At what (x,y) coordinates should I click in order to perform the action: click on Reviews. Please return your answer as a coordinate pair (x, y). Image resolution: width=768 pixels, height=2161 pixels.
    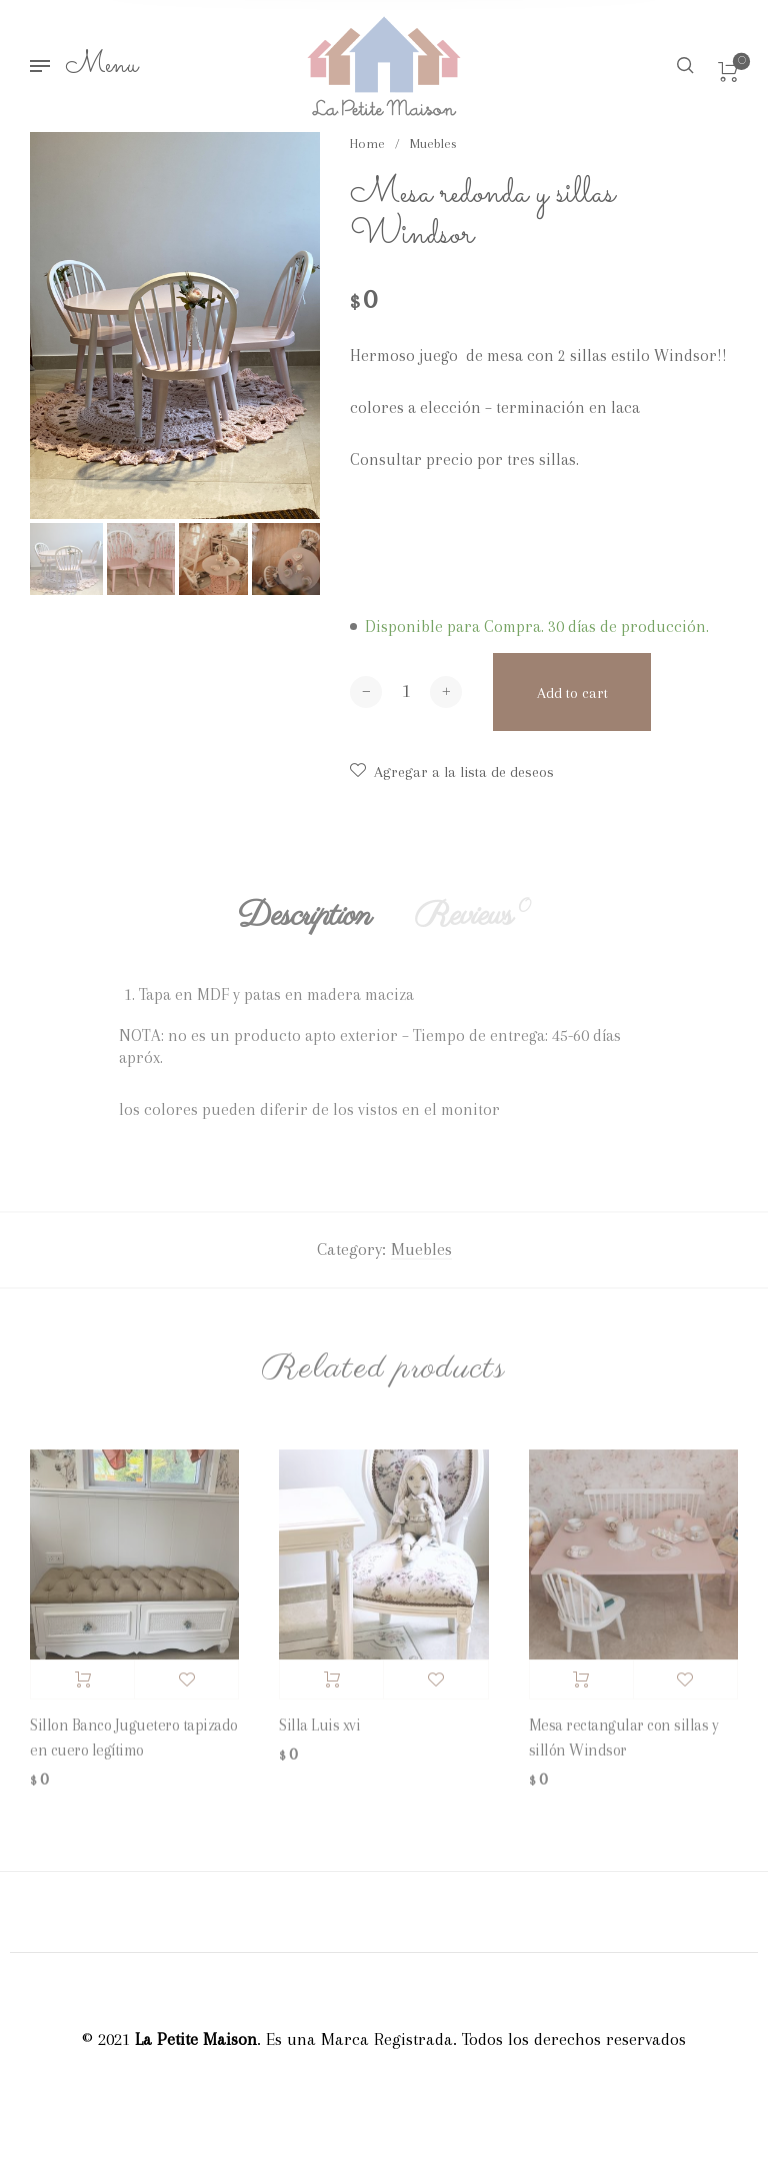
    Looking at the image, I should click on (472, 924).